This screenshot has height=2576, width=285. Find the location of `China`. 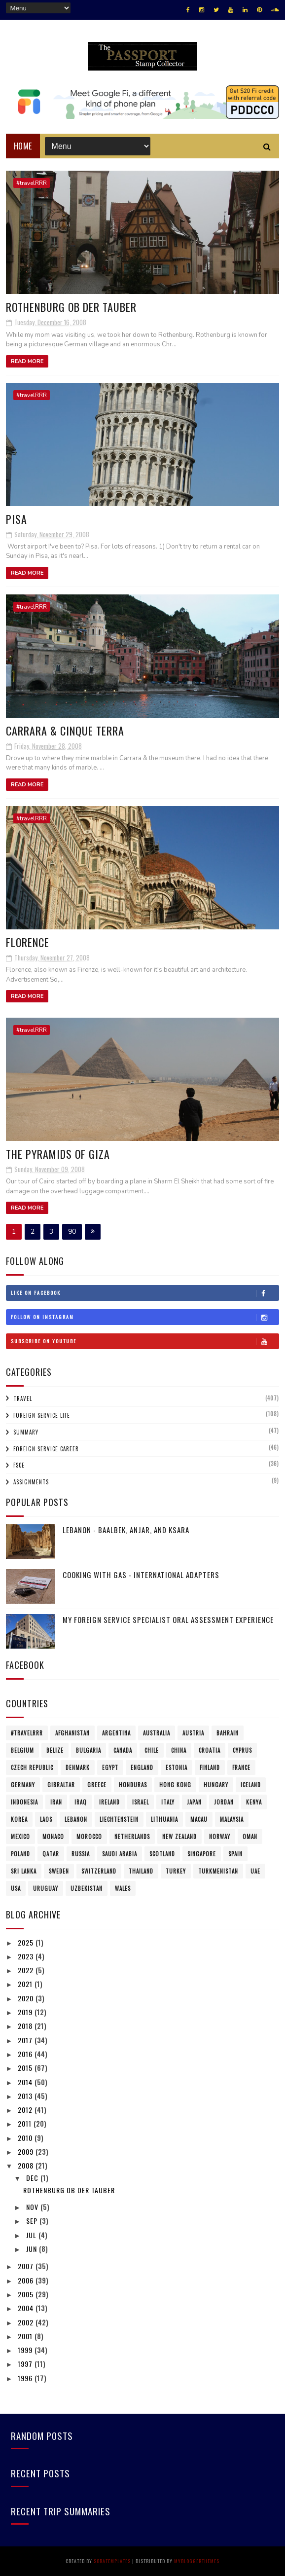

China is located at coordinates (178, 1750).